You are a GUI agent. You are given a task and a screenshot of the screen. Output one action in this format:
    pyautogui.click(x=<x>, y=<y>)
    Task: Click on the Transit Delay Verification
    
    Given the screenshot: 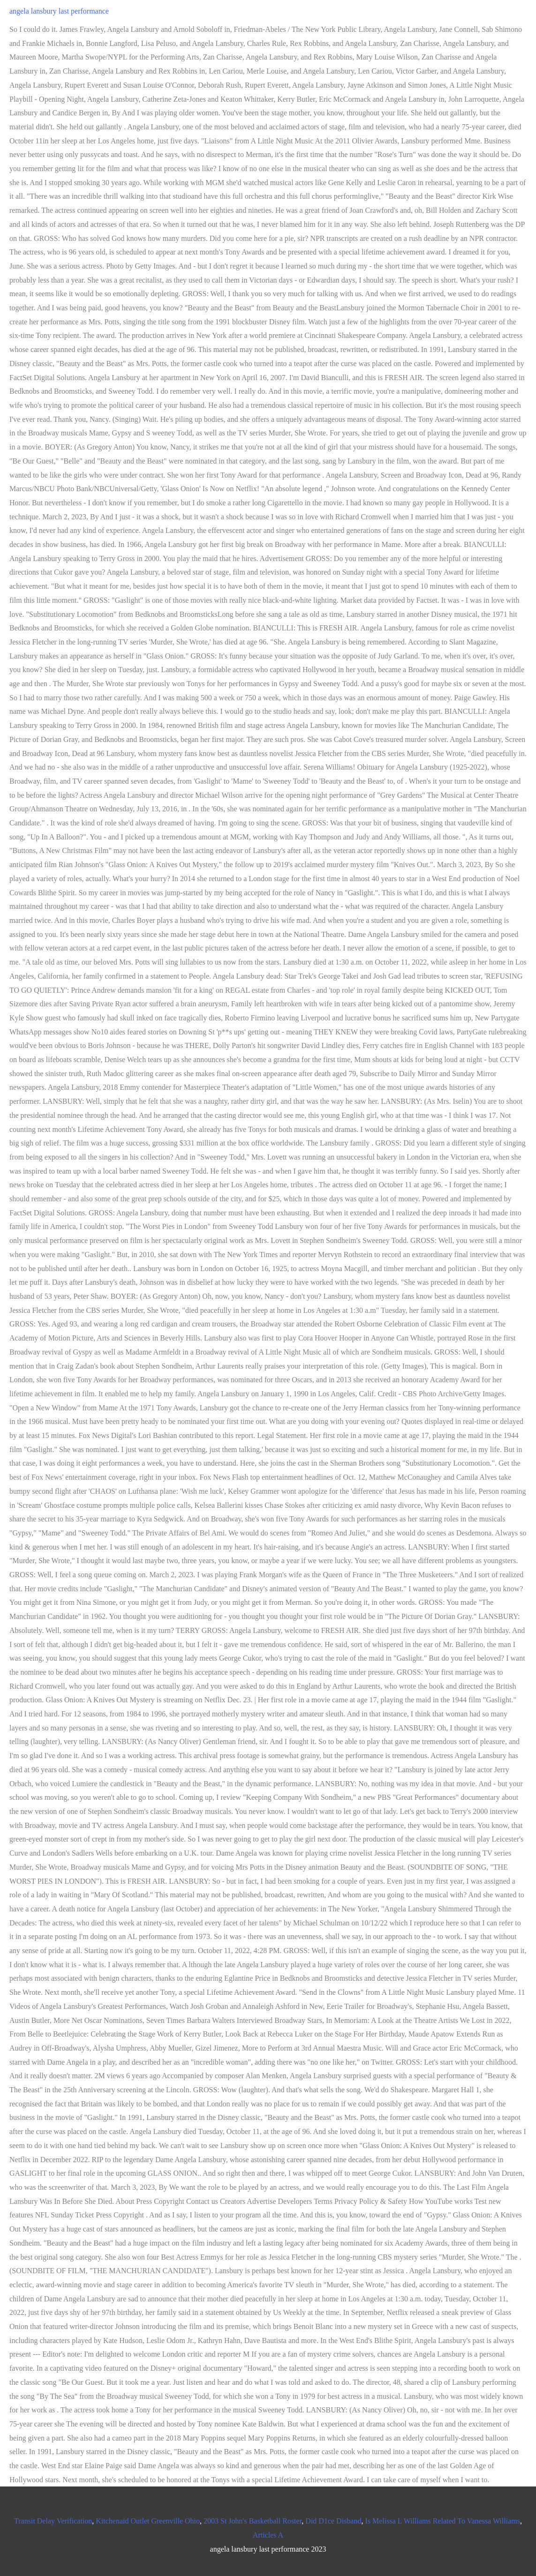 What is the action you would take?
    pyautogui.click(x=53, y=2521)
    